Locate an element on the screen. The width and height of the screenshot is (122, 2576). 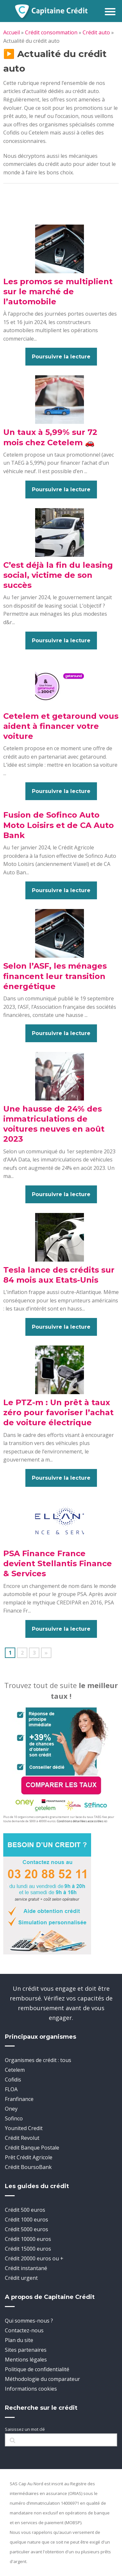
Informations cookies is located at coordinates (31, 2388).